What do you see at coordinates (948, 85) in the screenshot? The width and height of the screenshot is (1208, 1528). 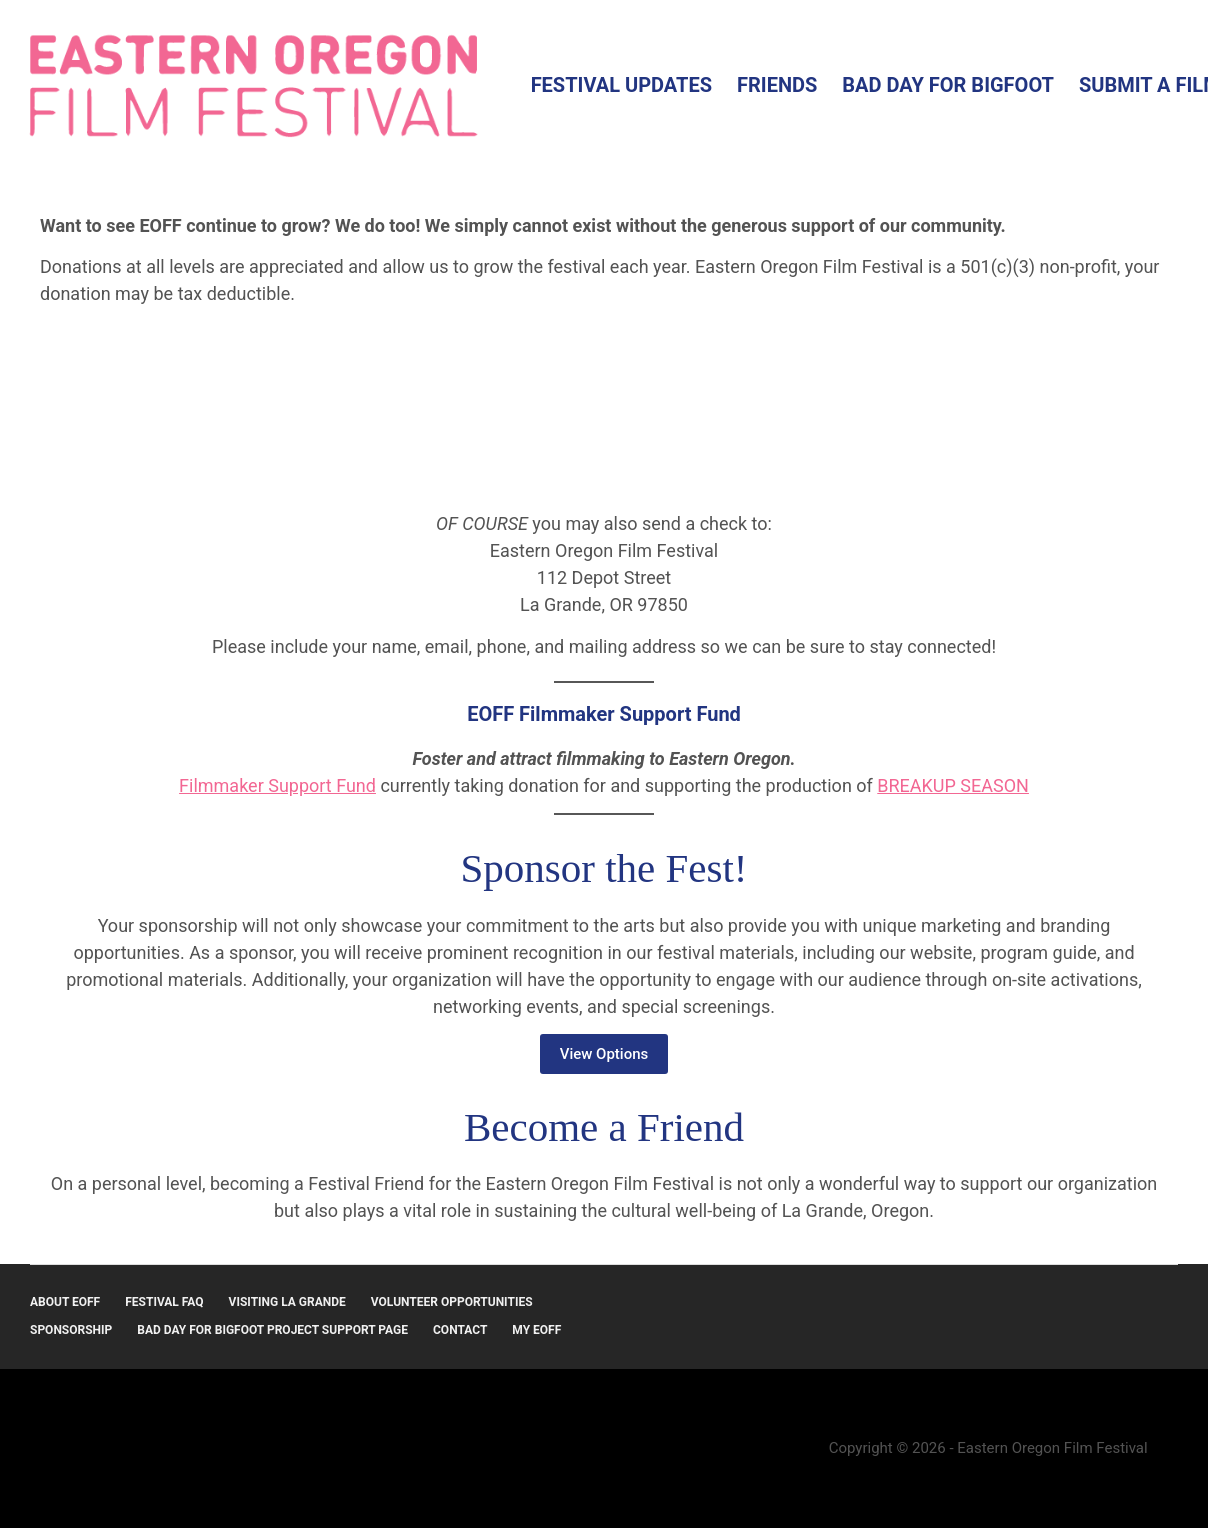 I see `Bad Day for Bigfoot` at bounding box center [948, 85].